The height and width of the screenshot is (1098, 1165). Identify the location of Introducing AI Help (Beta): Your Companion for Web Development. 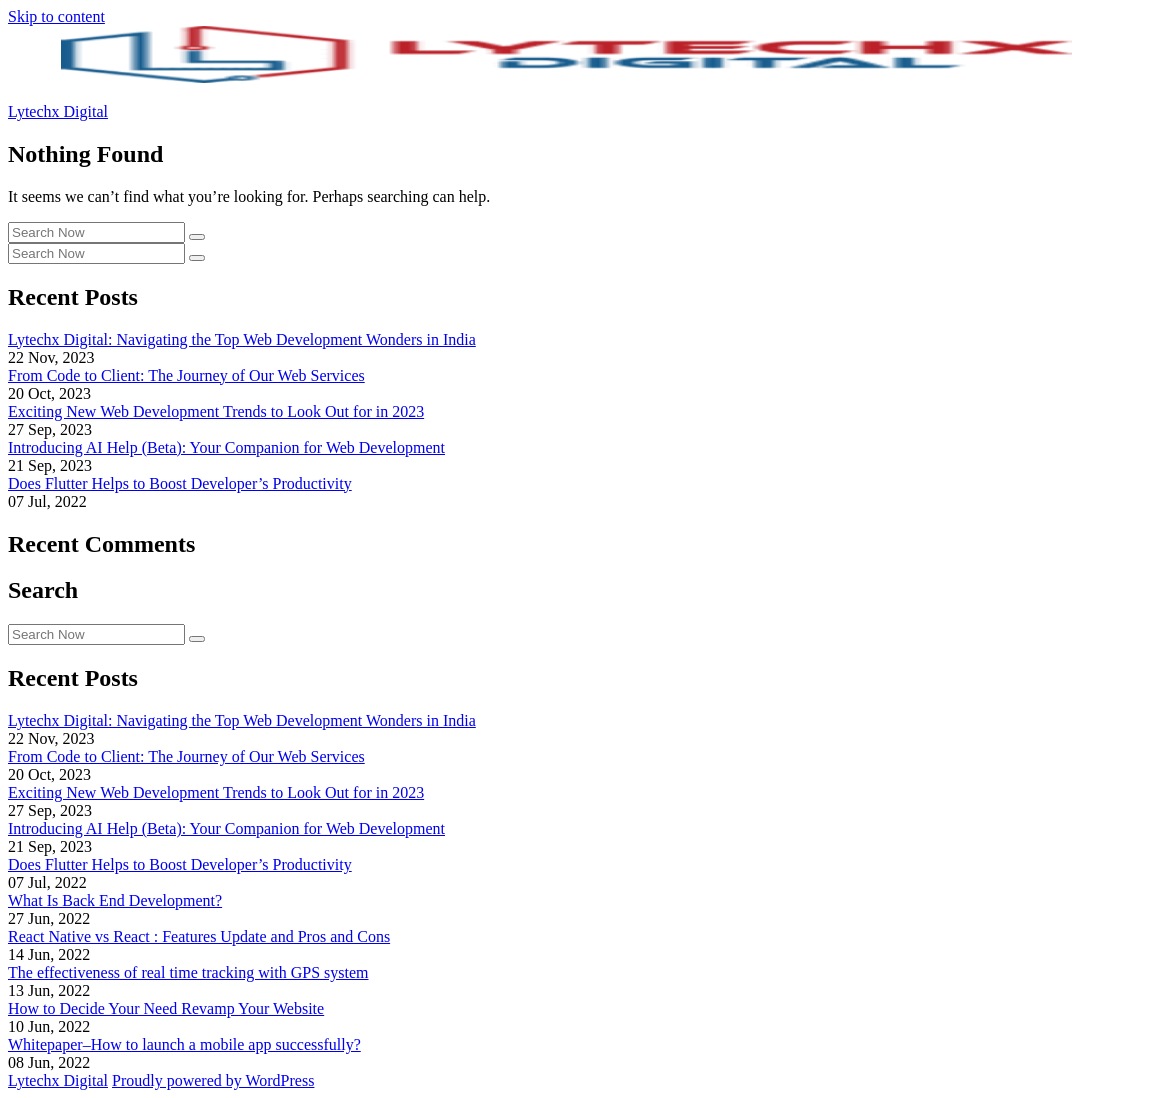
(226, 447).